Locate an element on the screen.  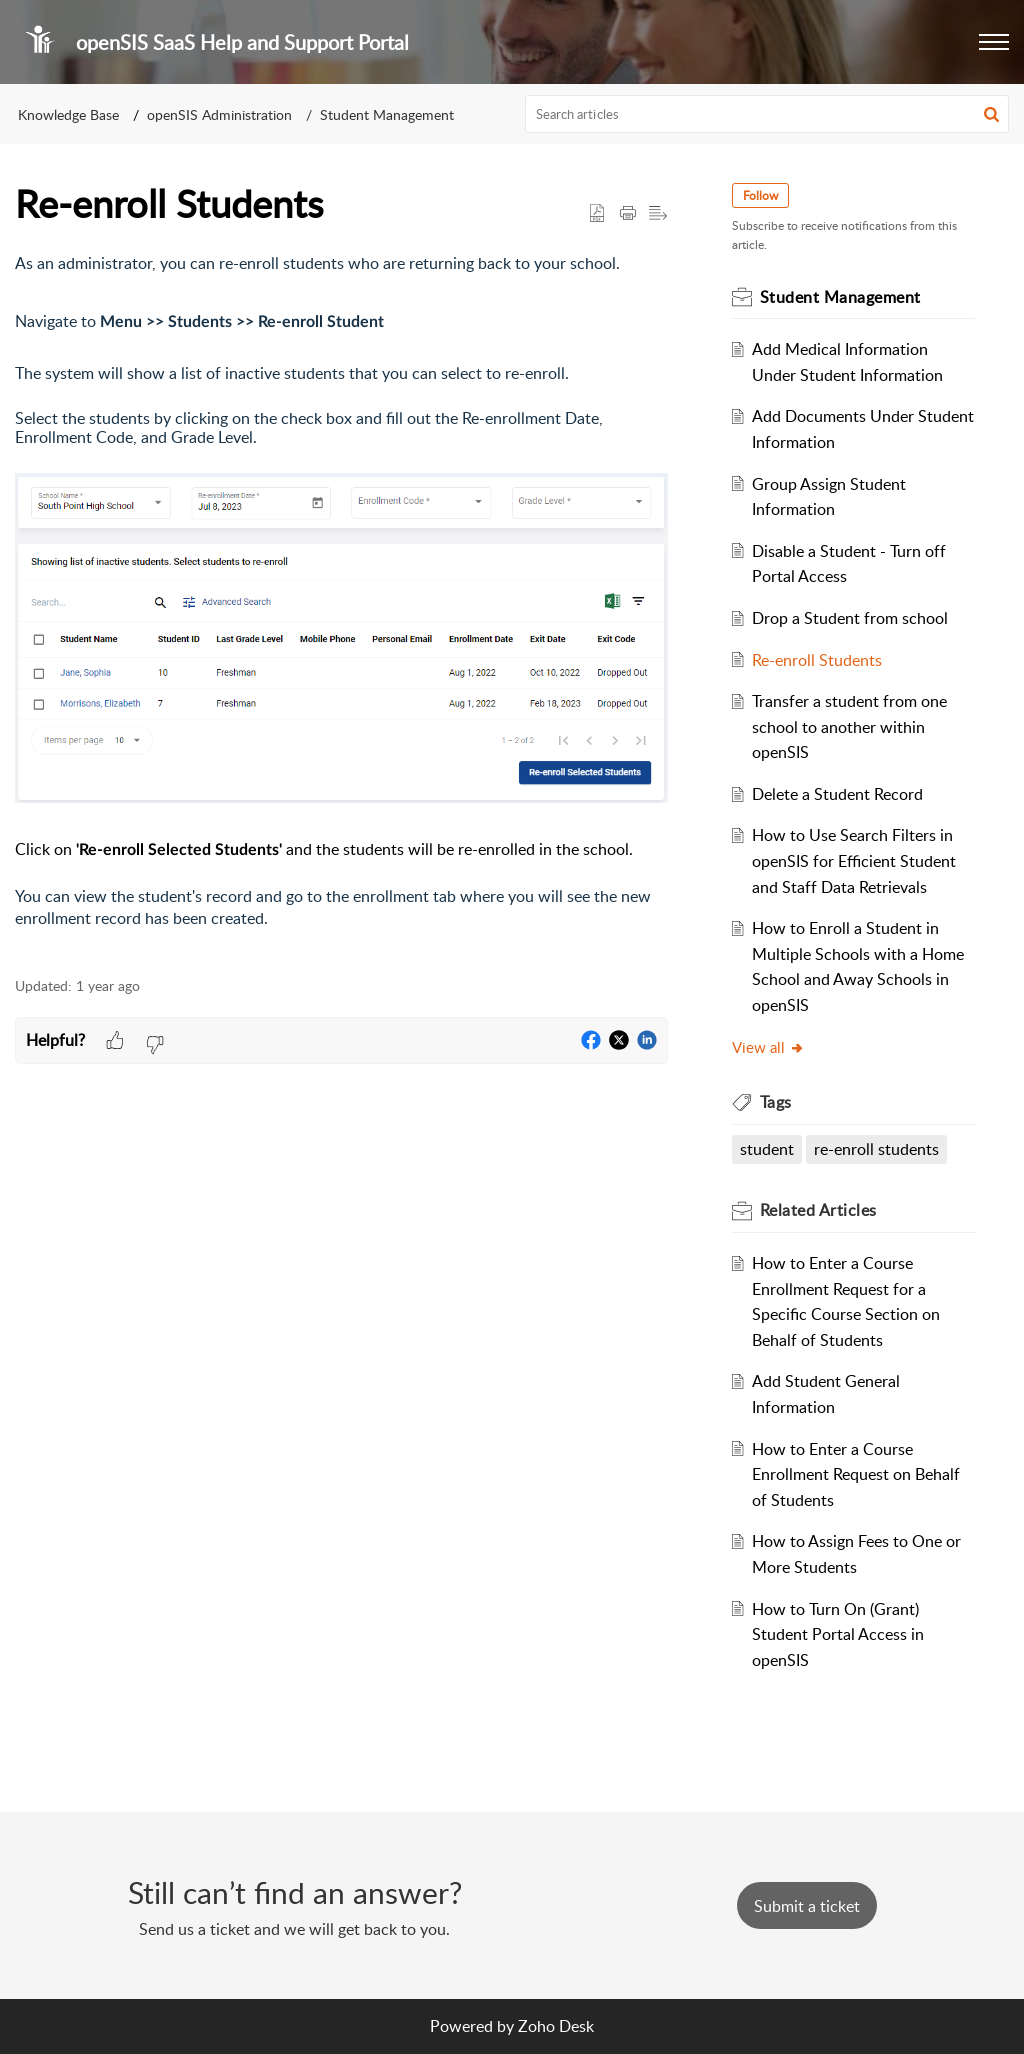
Knowledge Base is located at coordinates (68, 114).